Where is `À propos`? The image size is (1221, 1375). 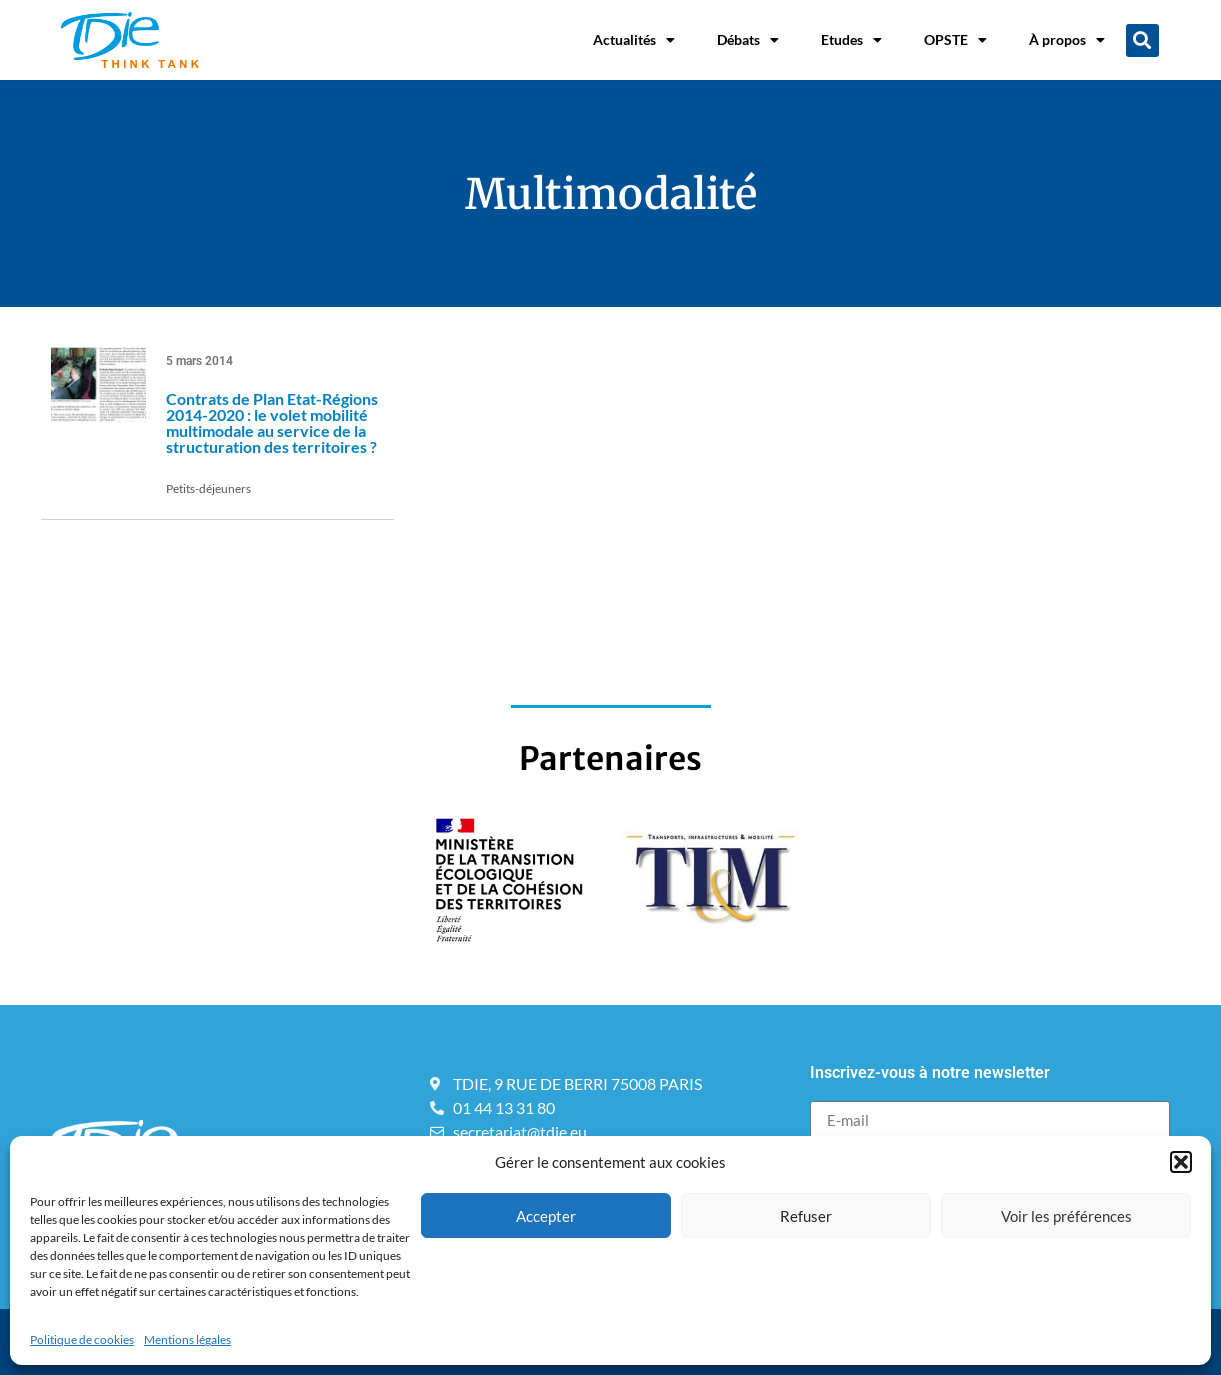 À propos is located at coordinates (1067, 40).